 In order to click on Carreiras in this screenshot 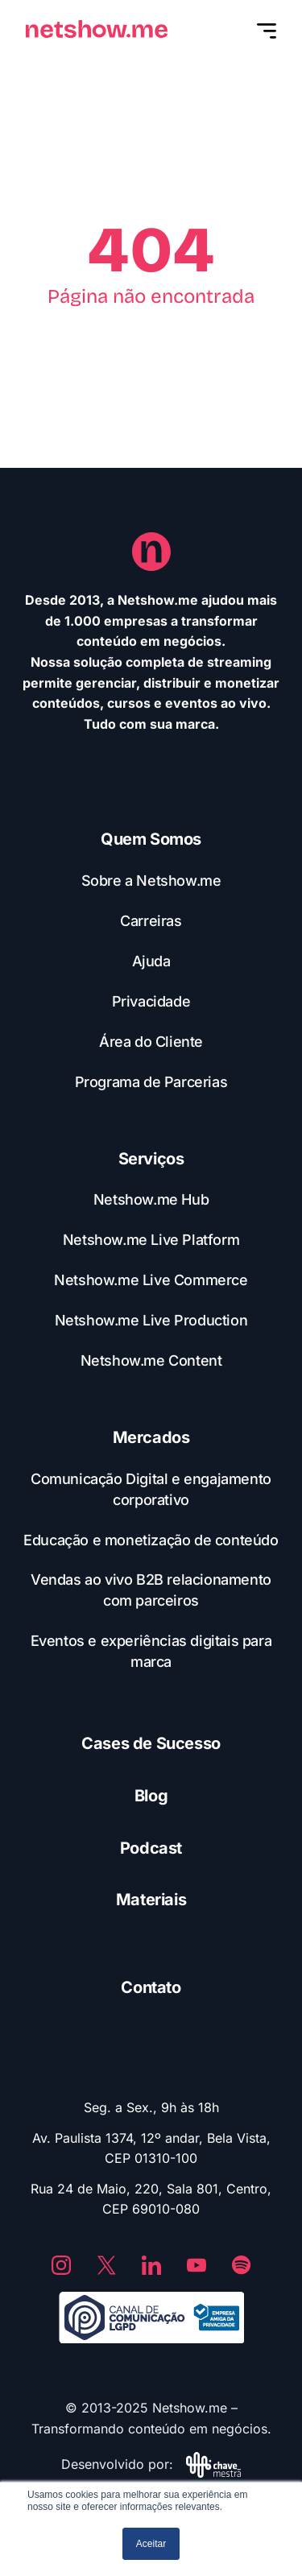, I will do `click(150, 920)`.